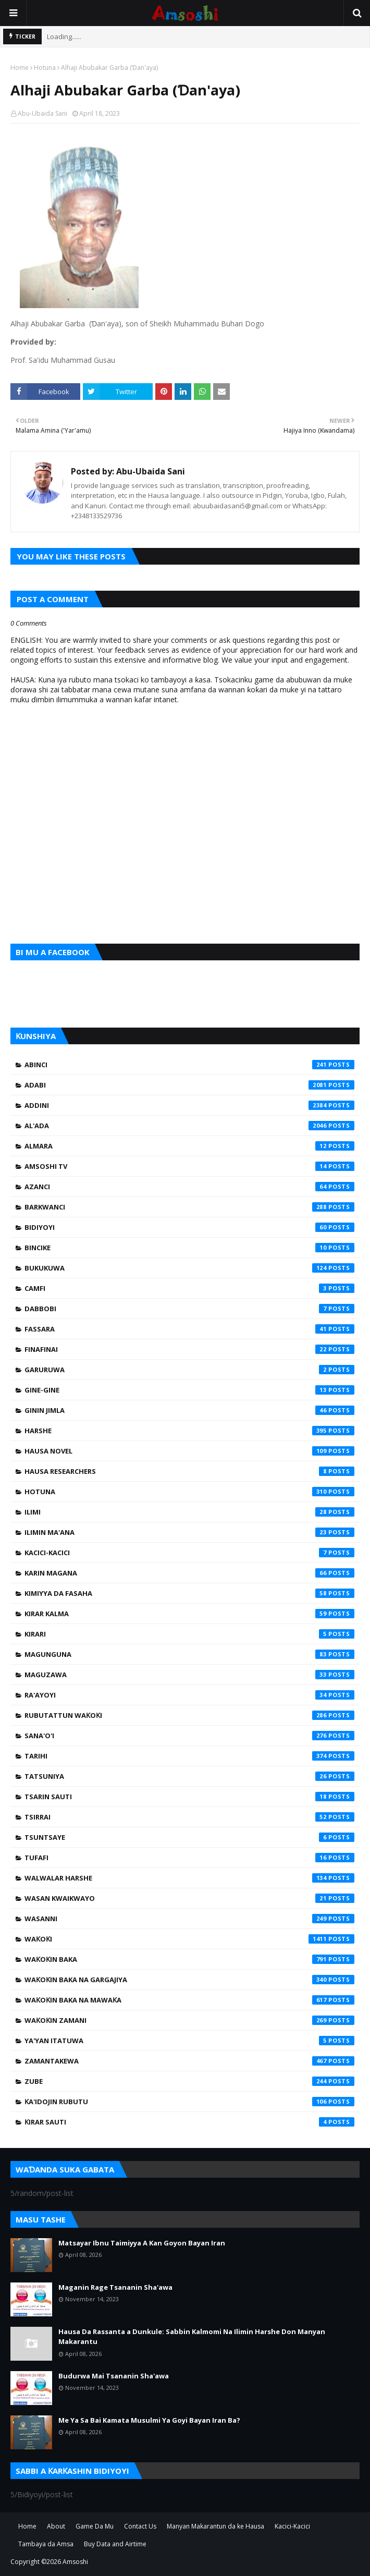 This screenshot has width=370, height=2576. What do you see at coordinates (189, 1512) in the screenshot?
I see `Ilimi` at bounding box center [189, 1512].